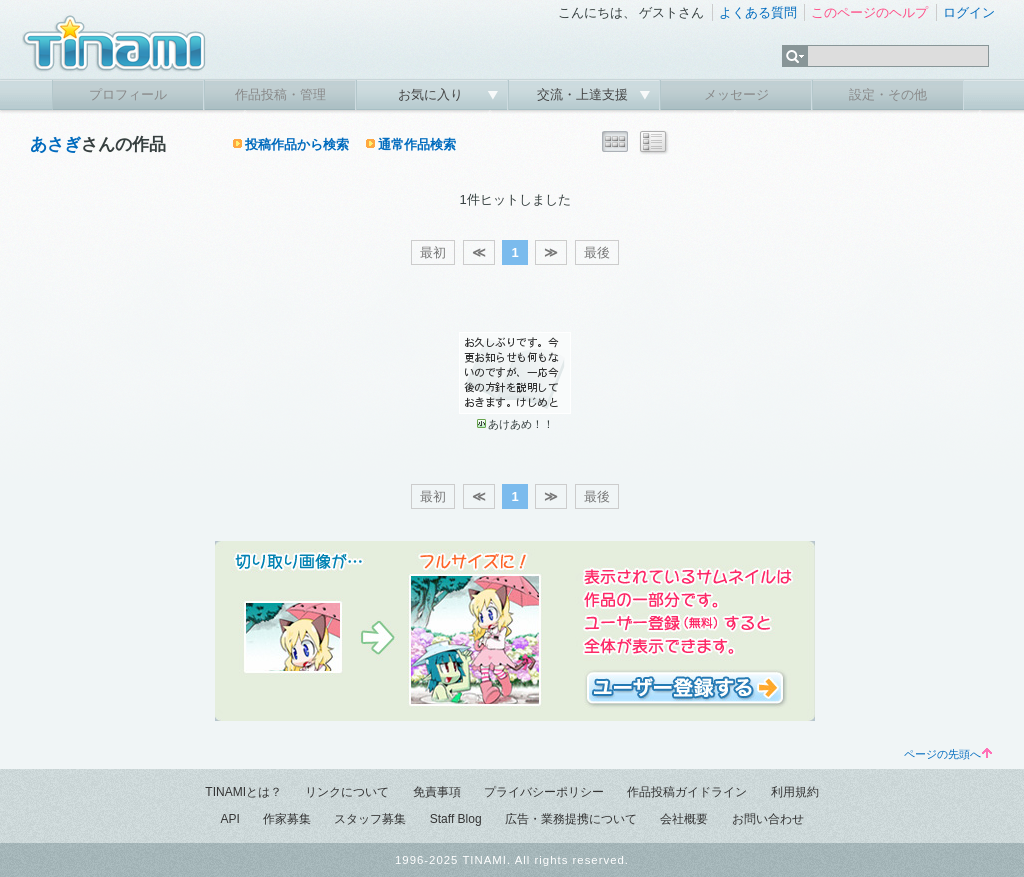 This screenshot has height=877, width=1024. What do you see at coordinates (768, 819) in the screenshot?
I see `お問い合わせ` at bounding box center [768, 819].